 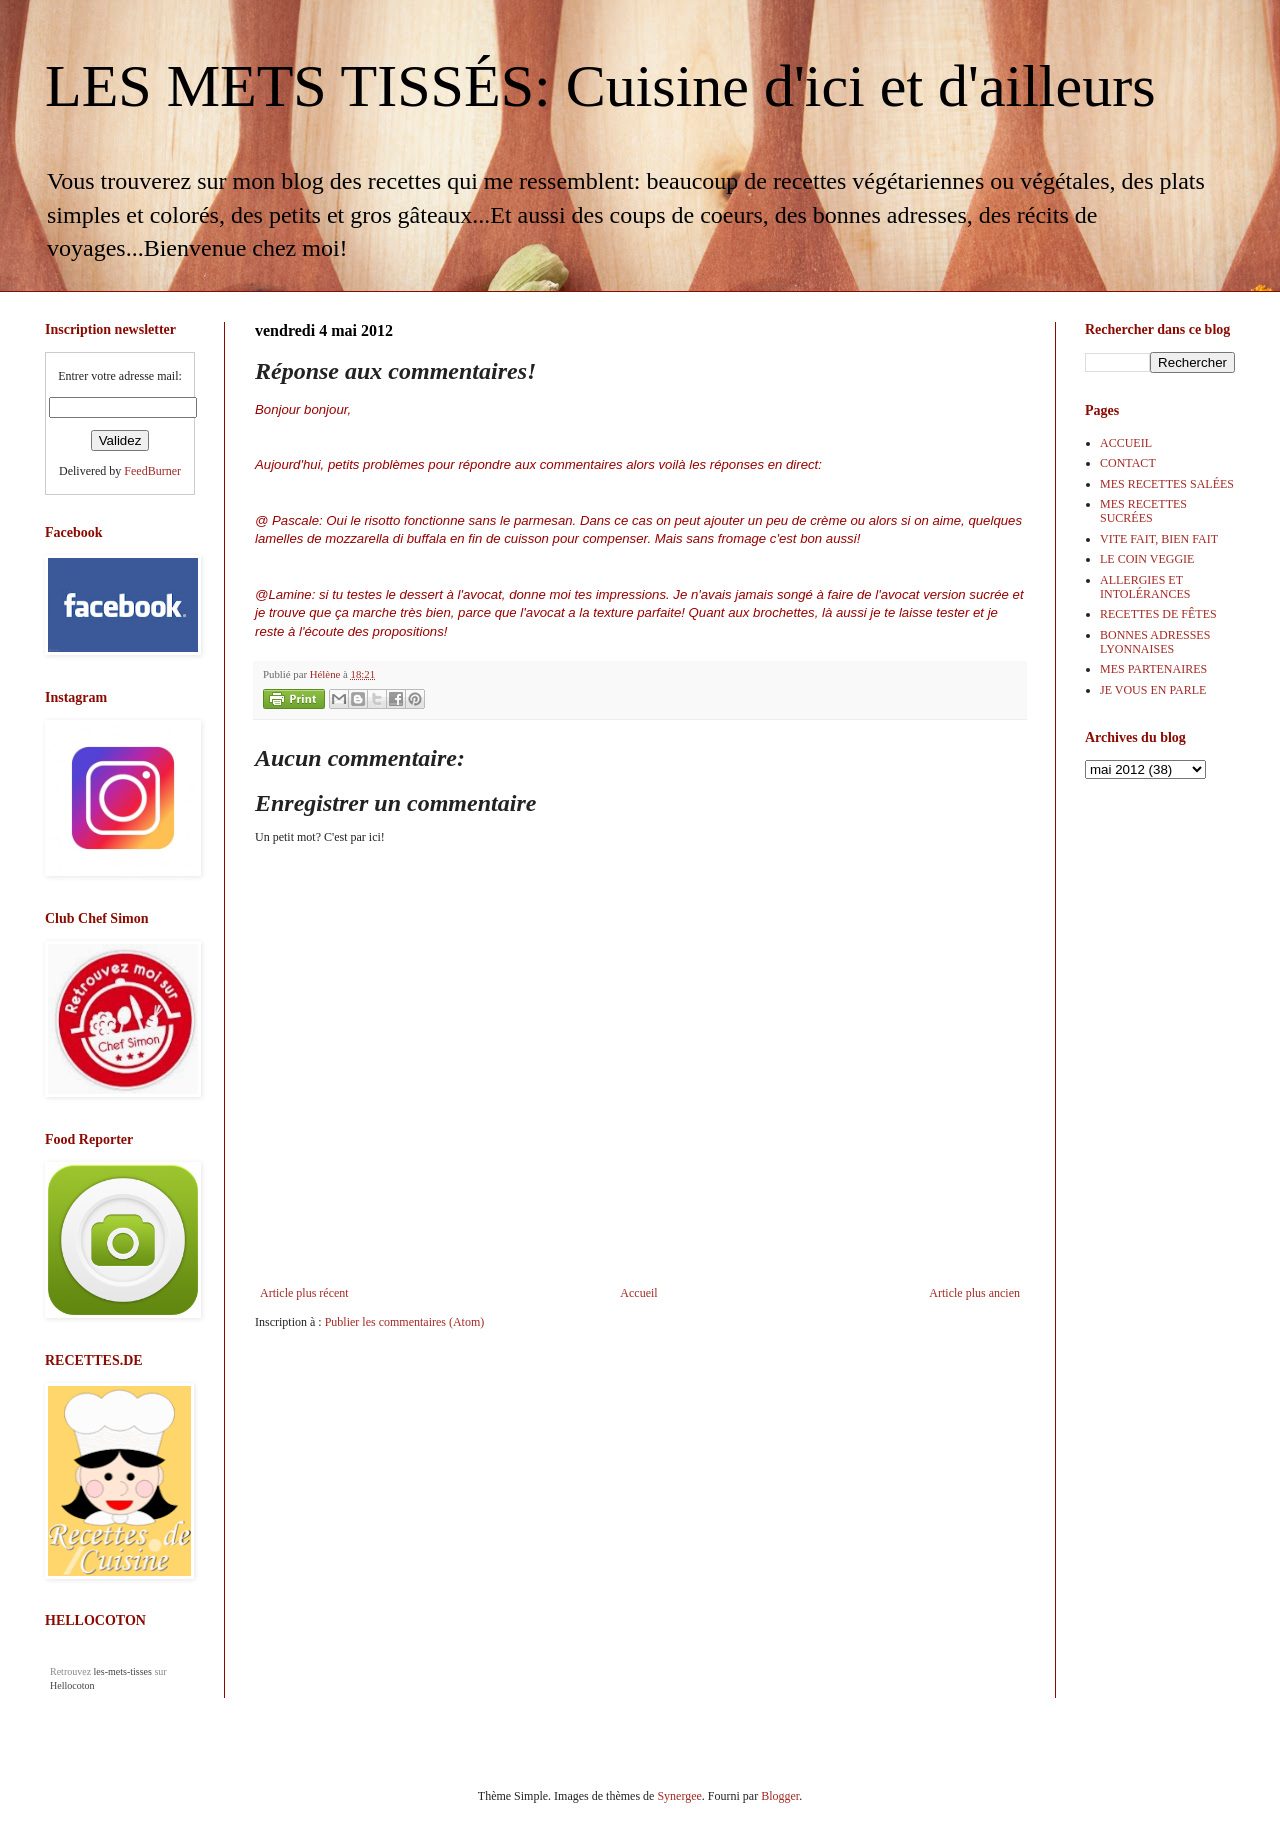 What do you see at coordinates (974, 1293) in the screenshot?
I see `Article plus ancien` at bounding box center [974, 1293].